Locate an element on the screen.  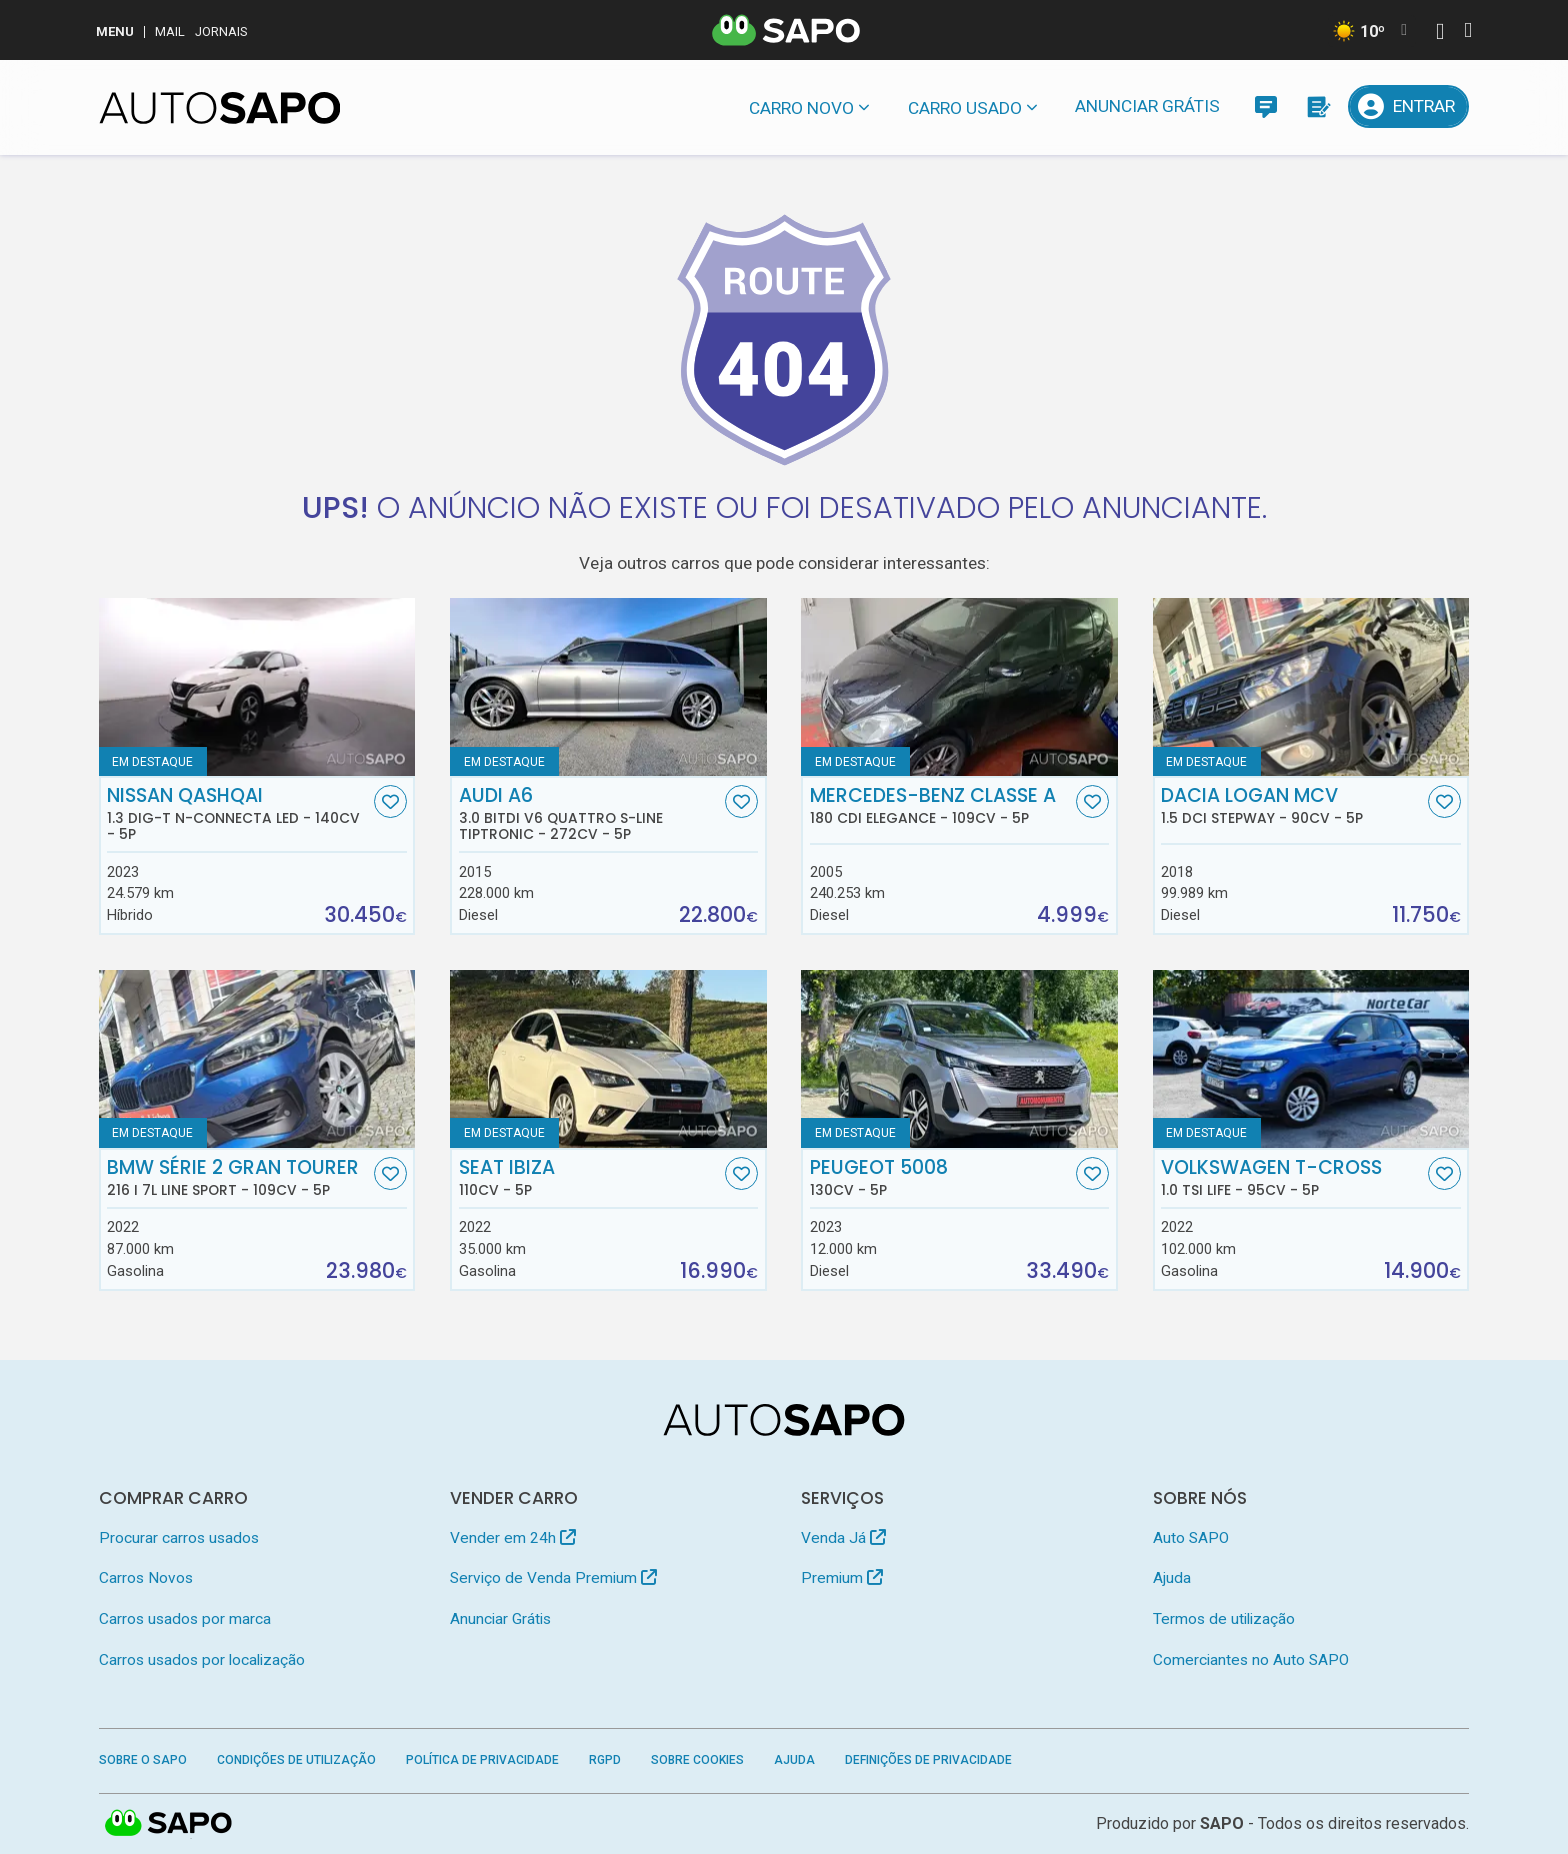
BMW Série 2 Gran Tourer is located at coordinates (238, 1178).